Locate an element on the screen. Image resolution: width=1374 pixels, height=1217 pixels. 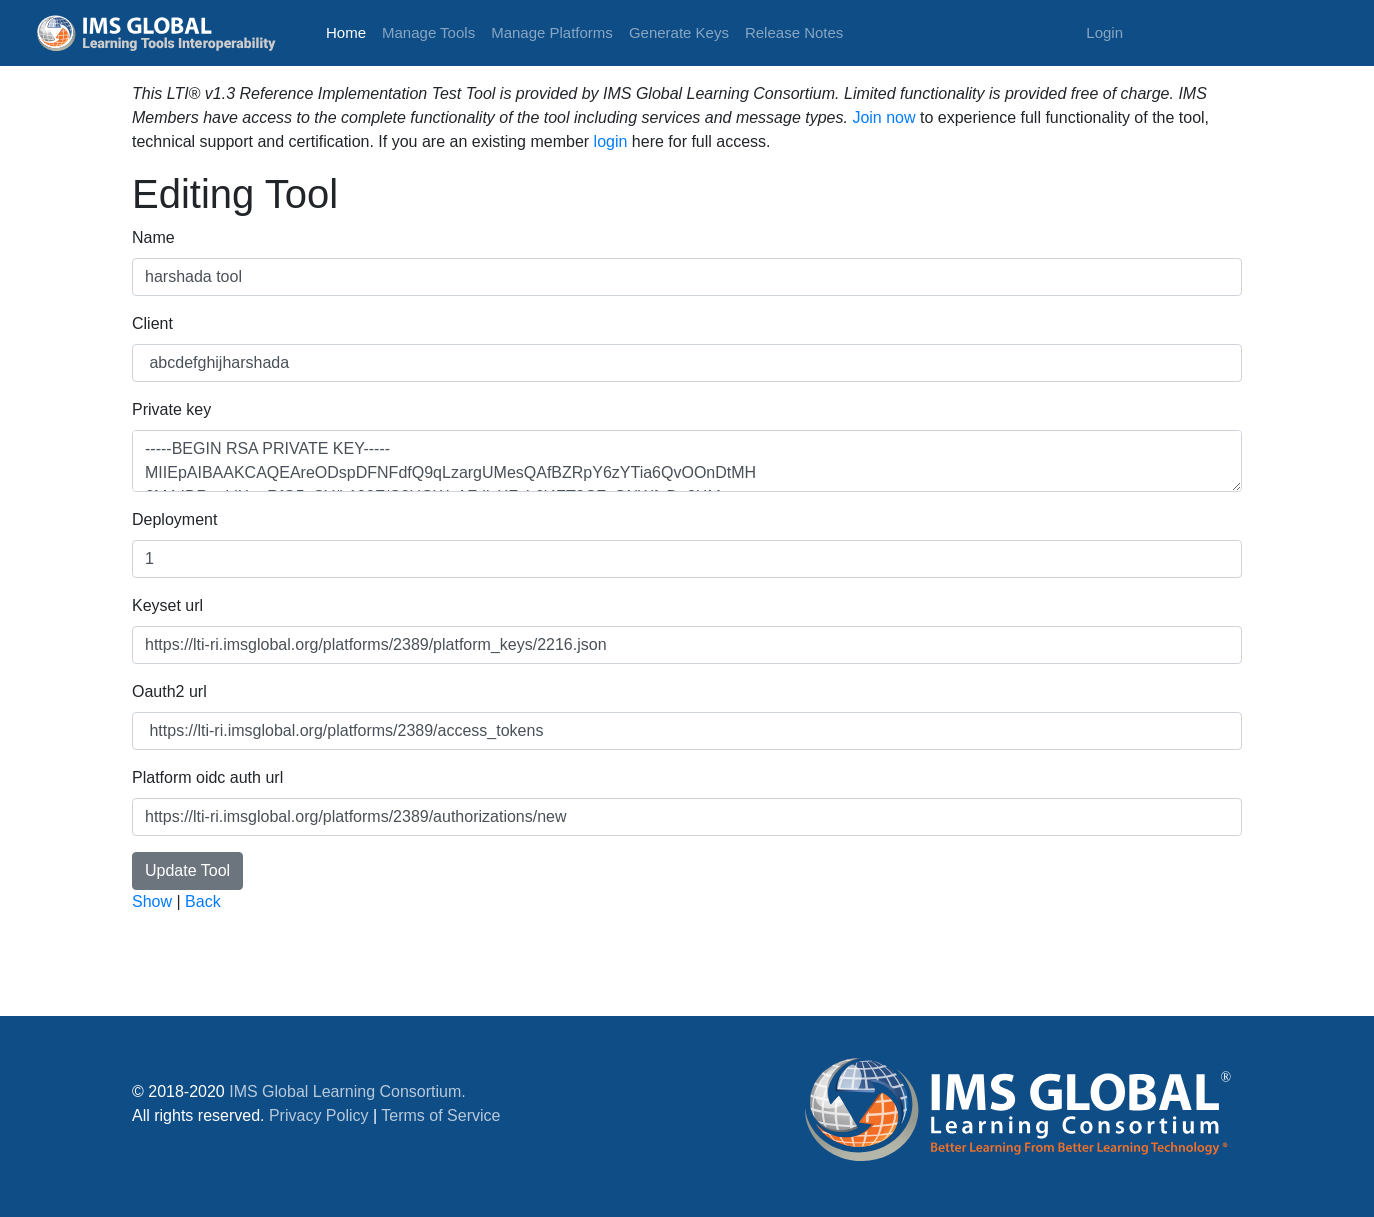
Deployment is located at coordinates (174, 519).